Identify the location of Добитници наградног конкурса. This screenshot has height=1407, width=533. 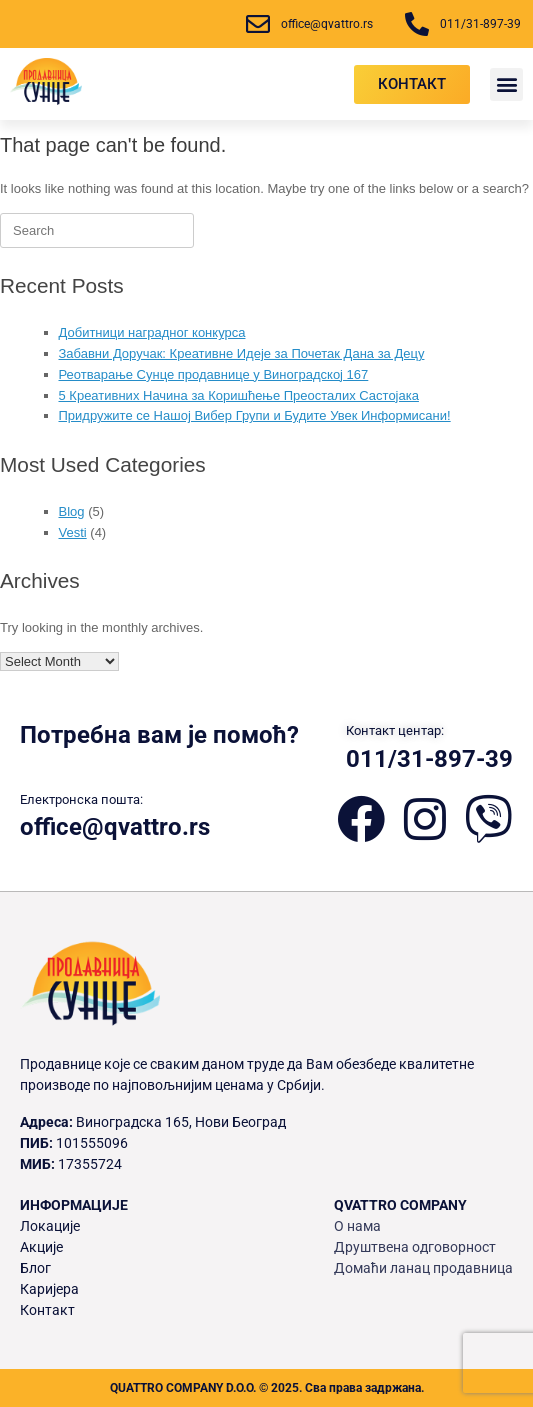
(152, 332).